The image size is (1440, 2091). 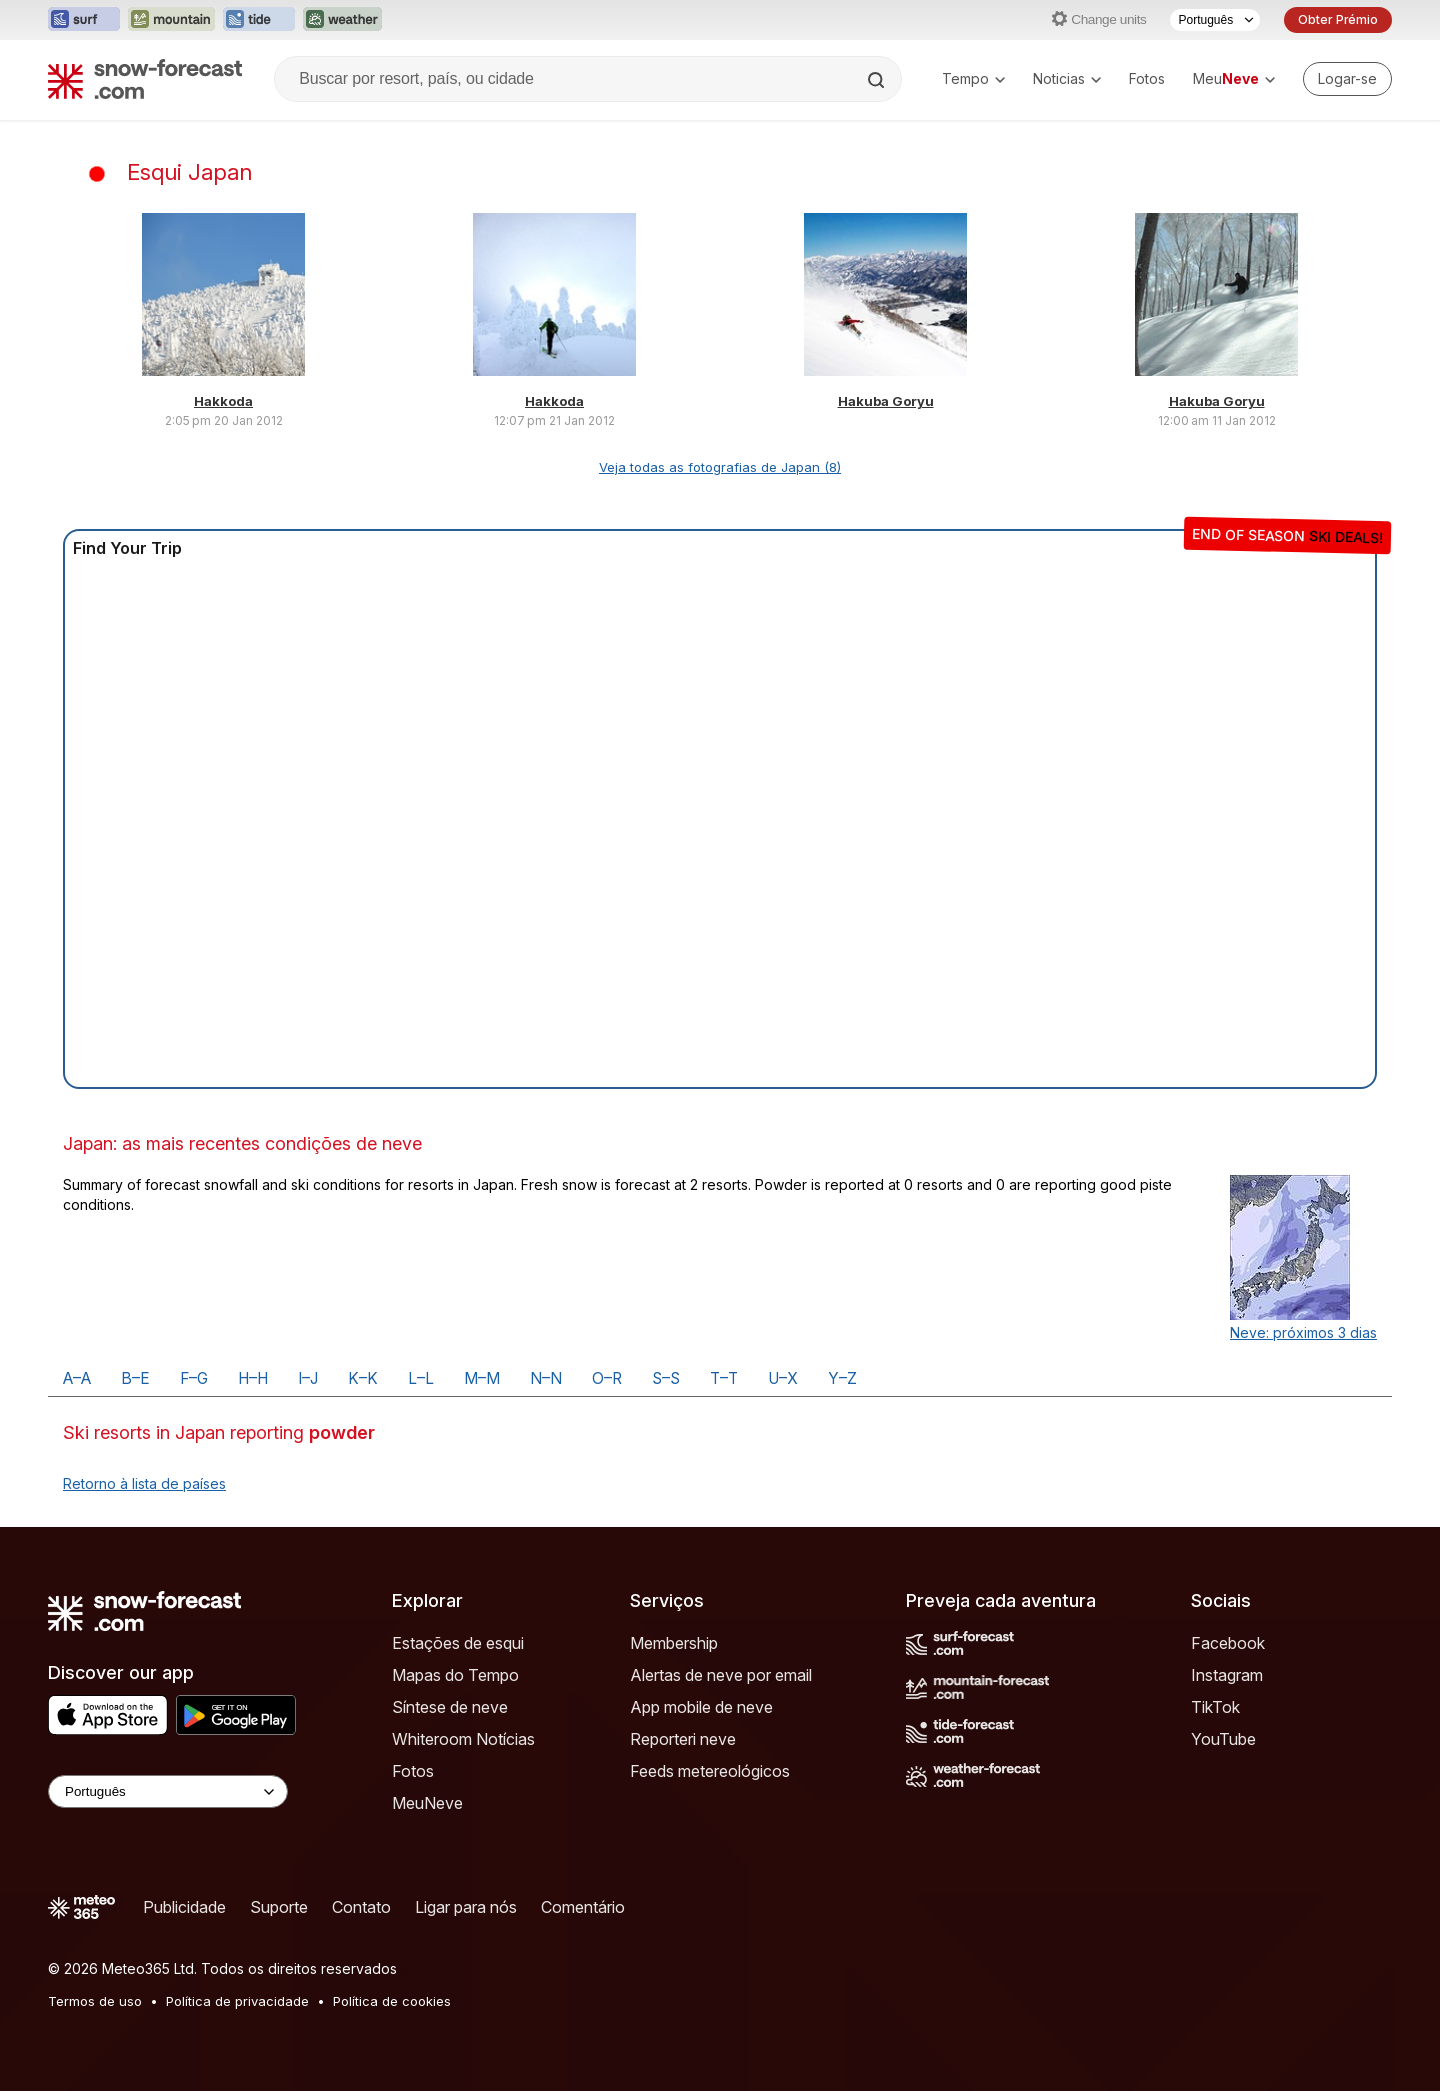 I want to click on Tempo, so click(x=973, y=78).